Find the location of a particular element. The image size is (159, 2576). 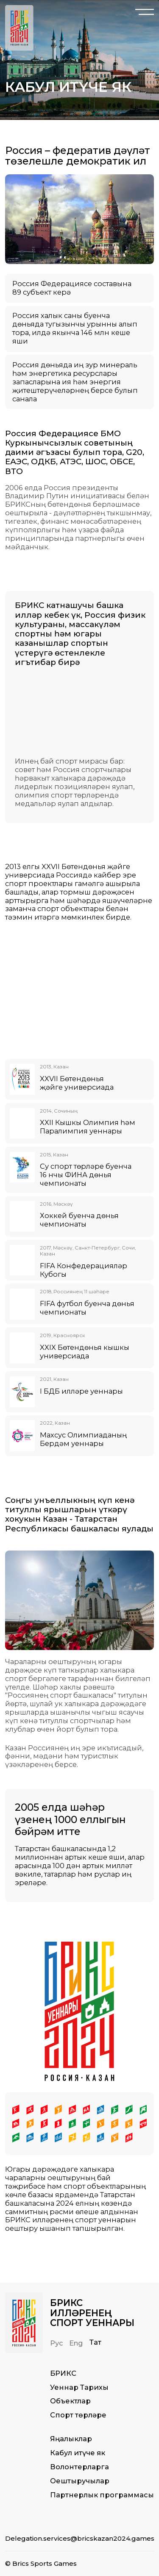

Рус is located at coordinates (56, 2343).